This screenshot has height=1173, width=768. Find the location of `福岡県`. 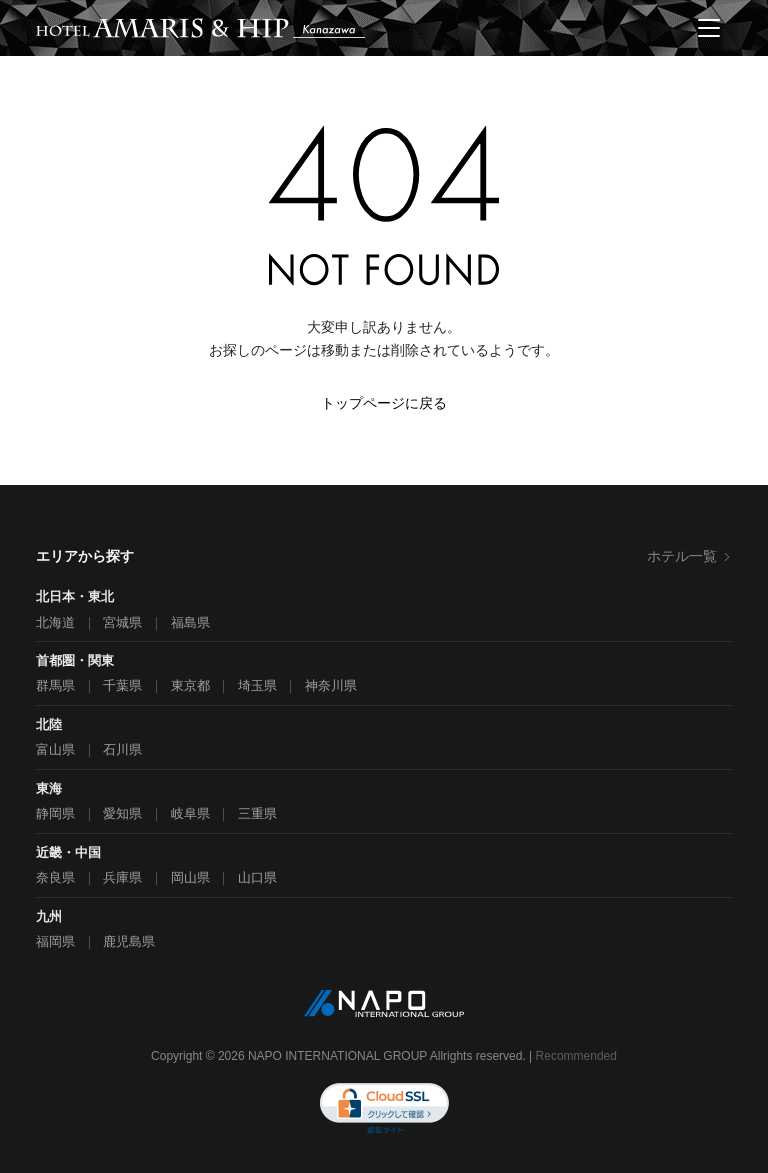

福岡県 is located at coordinates (55, 941).